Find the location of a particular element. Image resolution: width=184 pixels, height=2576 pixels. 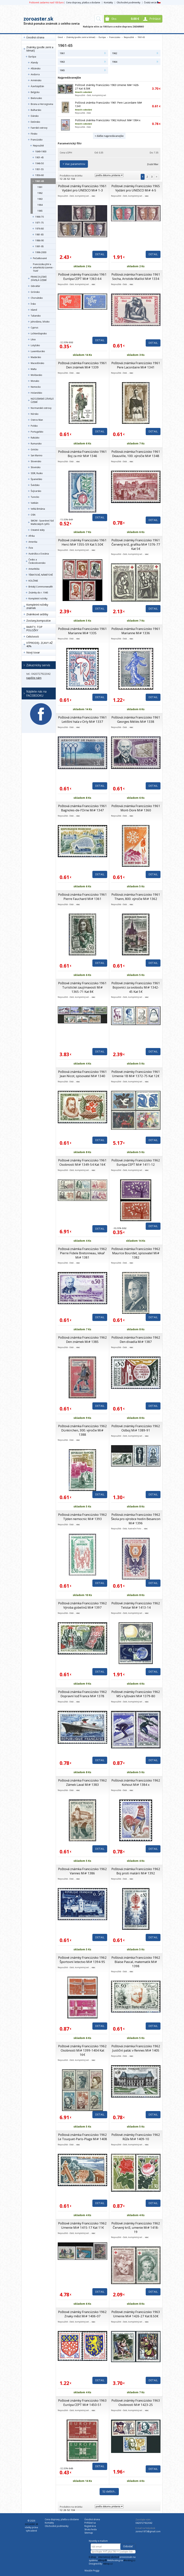

Úvodná strana is located at coordinates (35, 37).